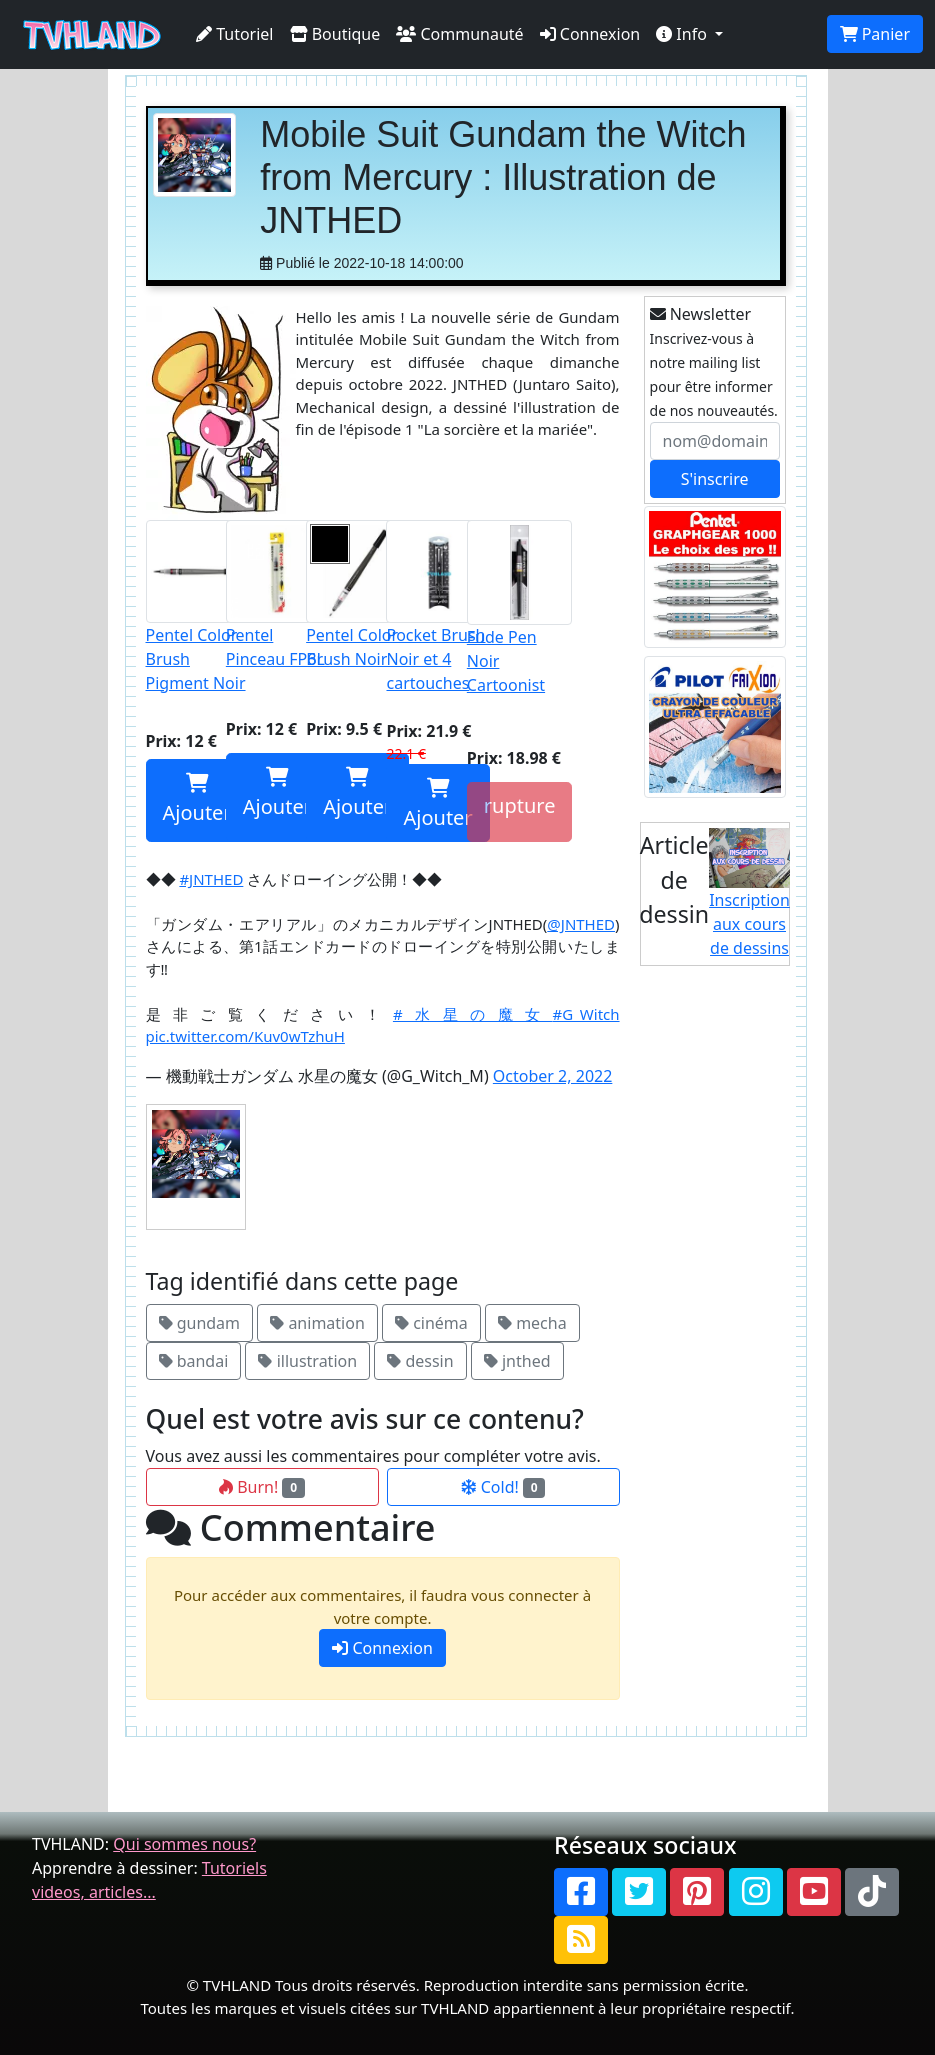 The height and width of the screenshot is (2055, 935). What do you see at coordinates (335, 34) in the screenshot?
I see `Boutique` at bounding box center [335, 34].